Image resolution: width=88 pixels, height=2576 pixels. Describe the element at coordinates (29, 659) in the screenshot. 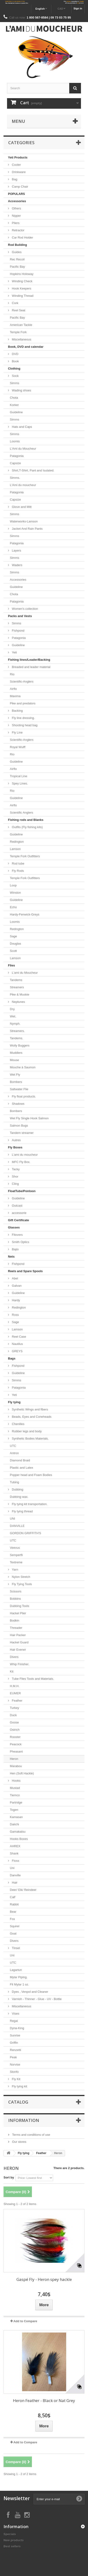

I see `Fishing lines/Leader/Backing` at that location.